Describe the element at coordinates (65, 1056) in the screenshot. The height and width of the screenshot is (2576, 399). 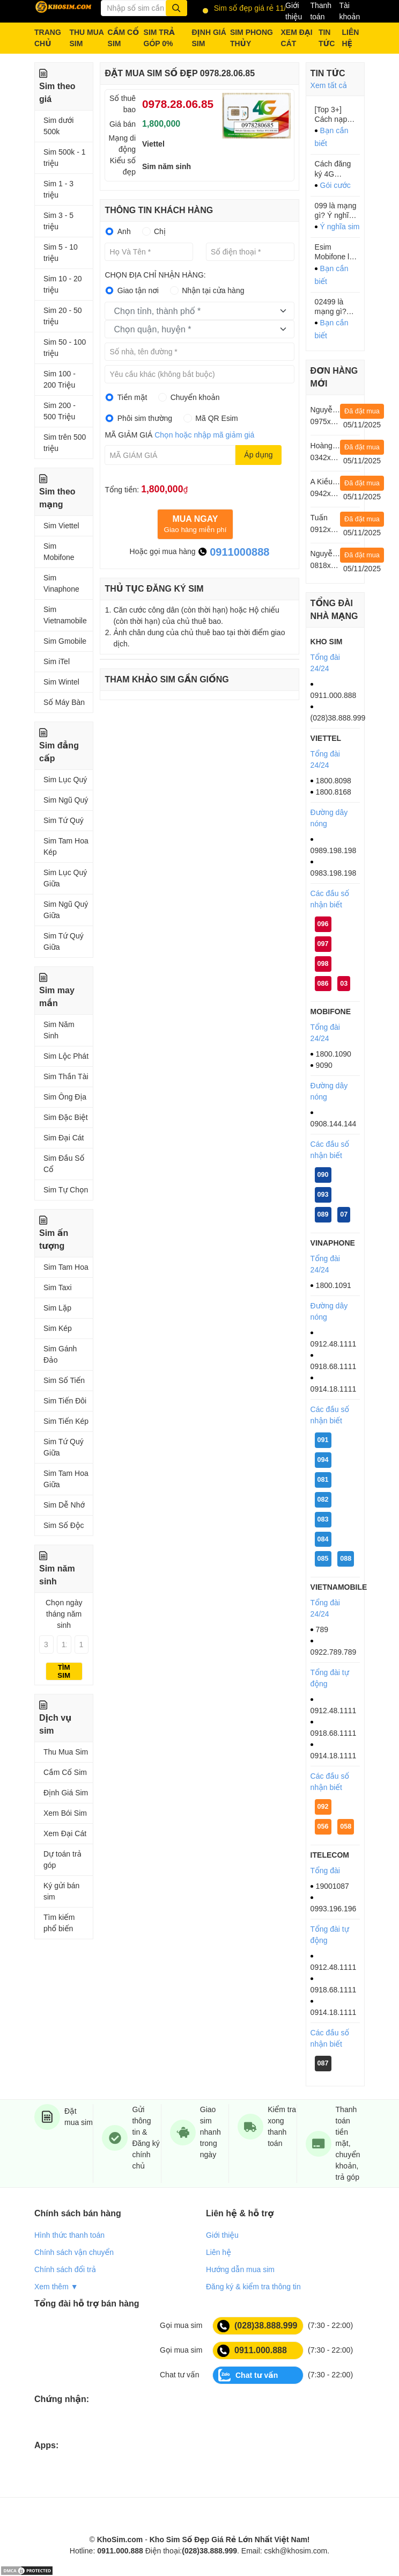
I see `Sim Lộc Phát` at that location.